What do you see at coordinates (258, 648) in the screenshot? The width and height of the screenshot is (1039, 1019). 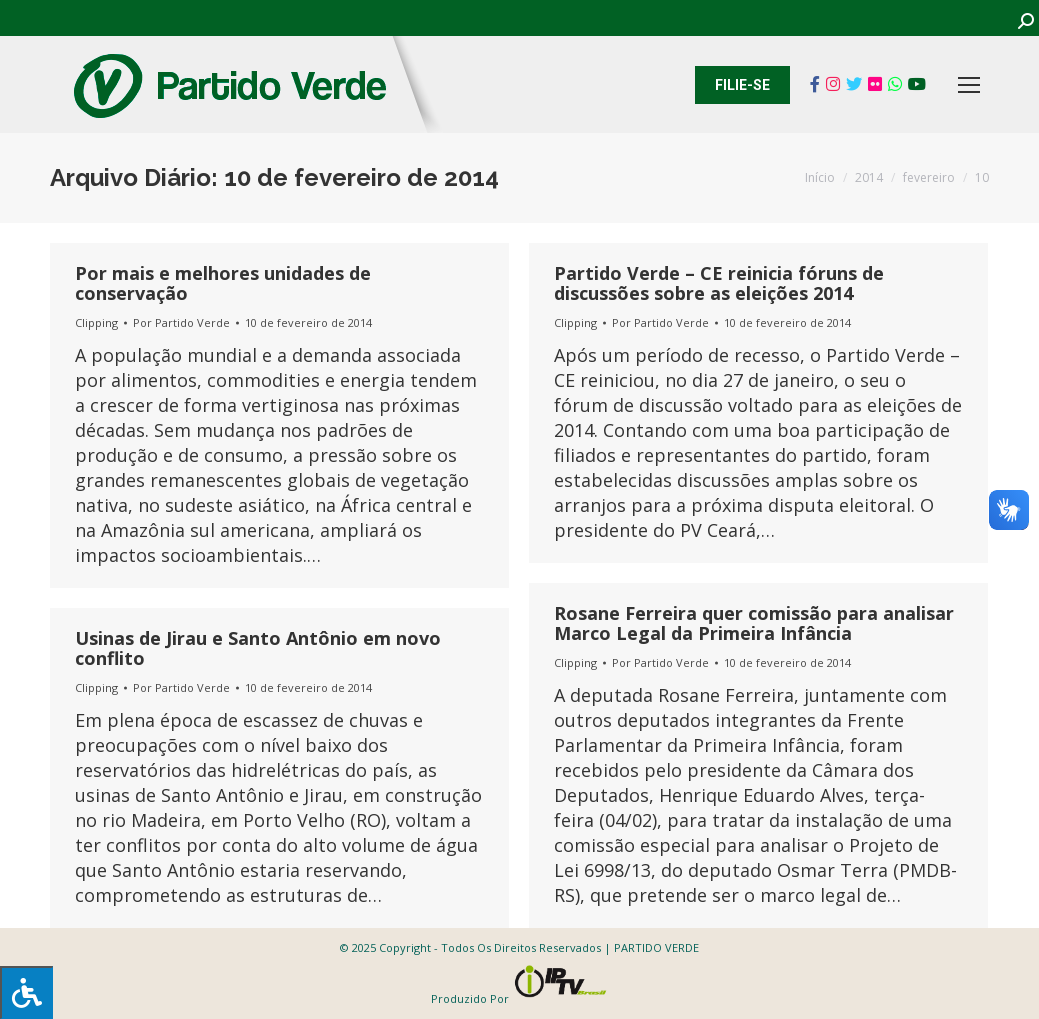 I see `Usinas de Jirau e Santo Antônio em novo conflito` at bounding box center [258, 648].